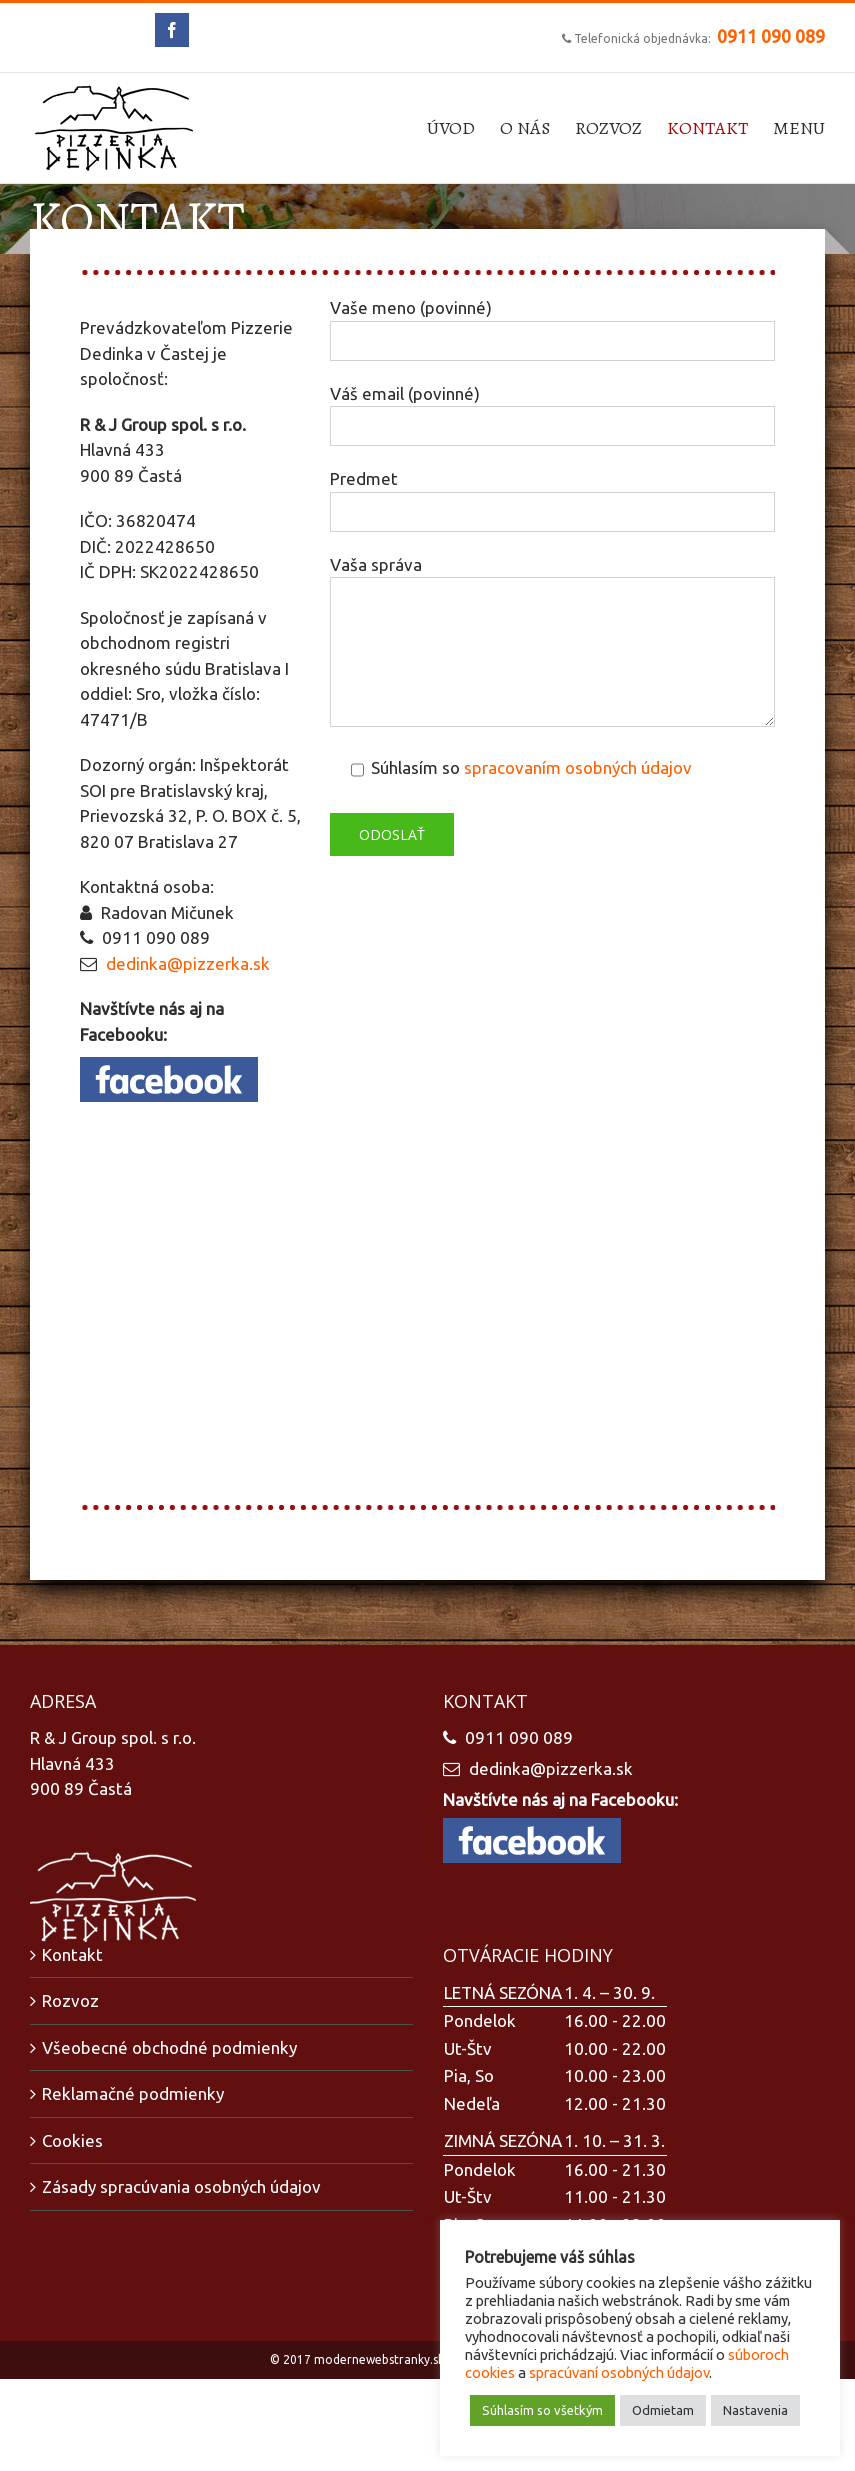  Describe the element at coordinates (663, 2410) in the screenshot. I see `Odmietam [button]` at that location.